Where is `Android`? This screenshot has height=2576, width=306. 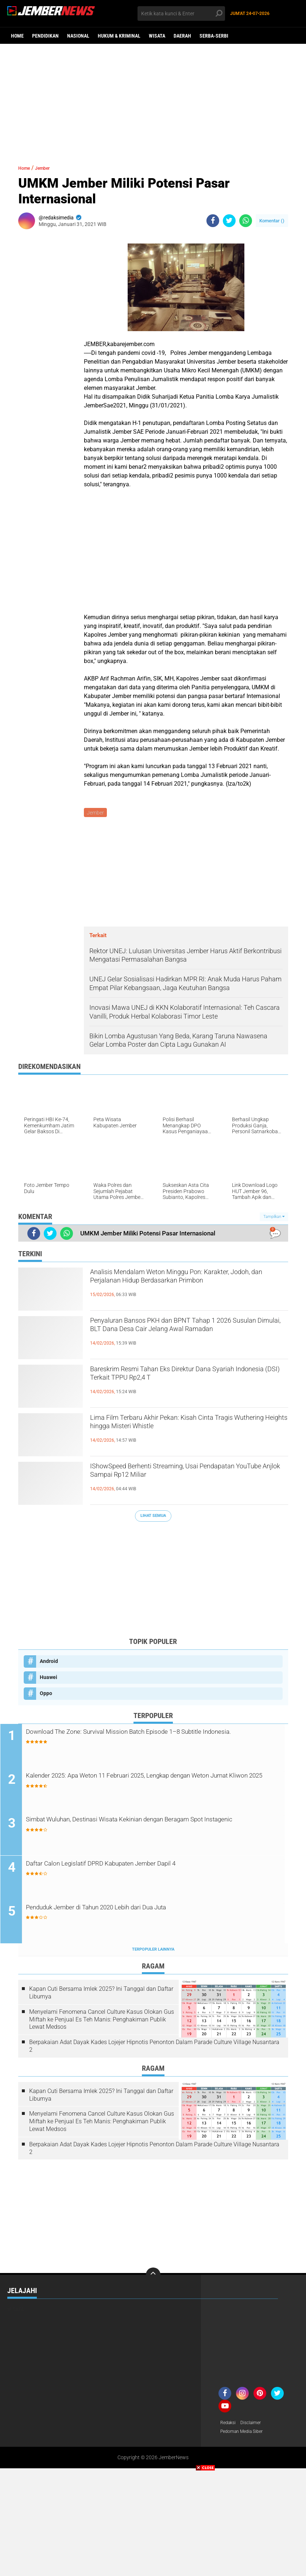
Android is located at coordinates (49, 1662).